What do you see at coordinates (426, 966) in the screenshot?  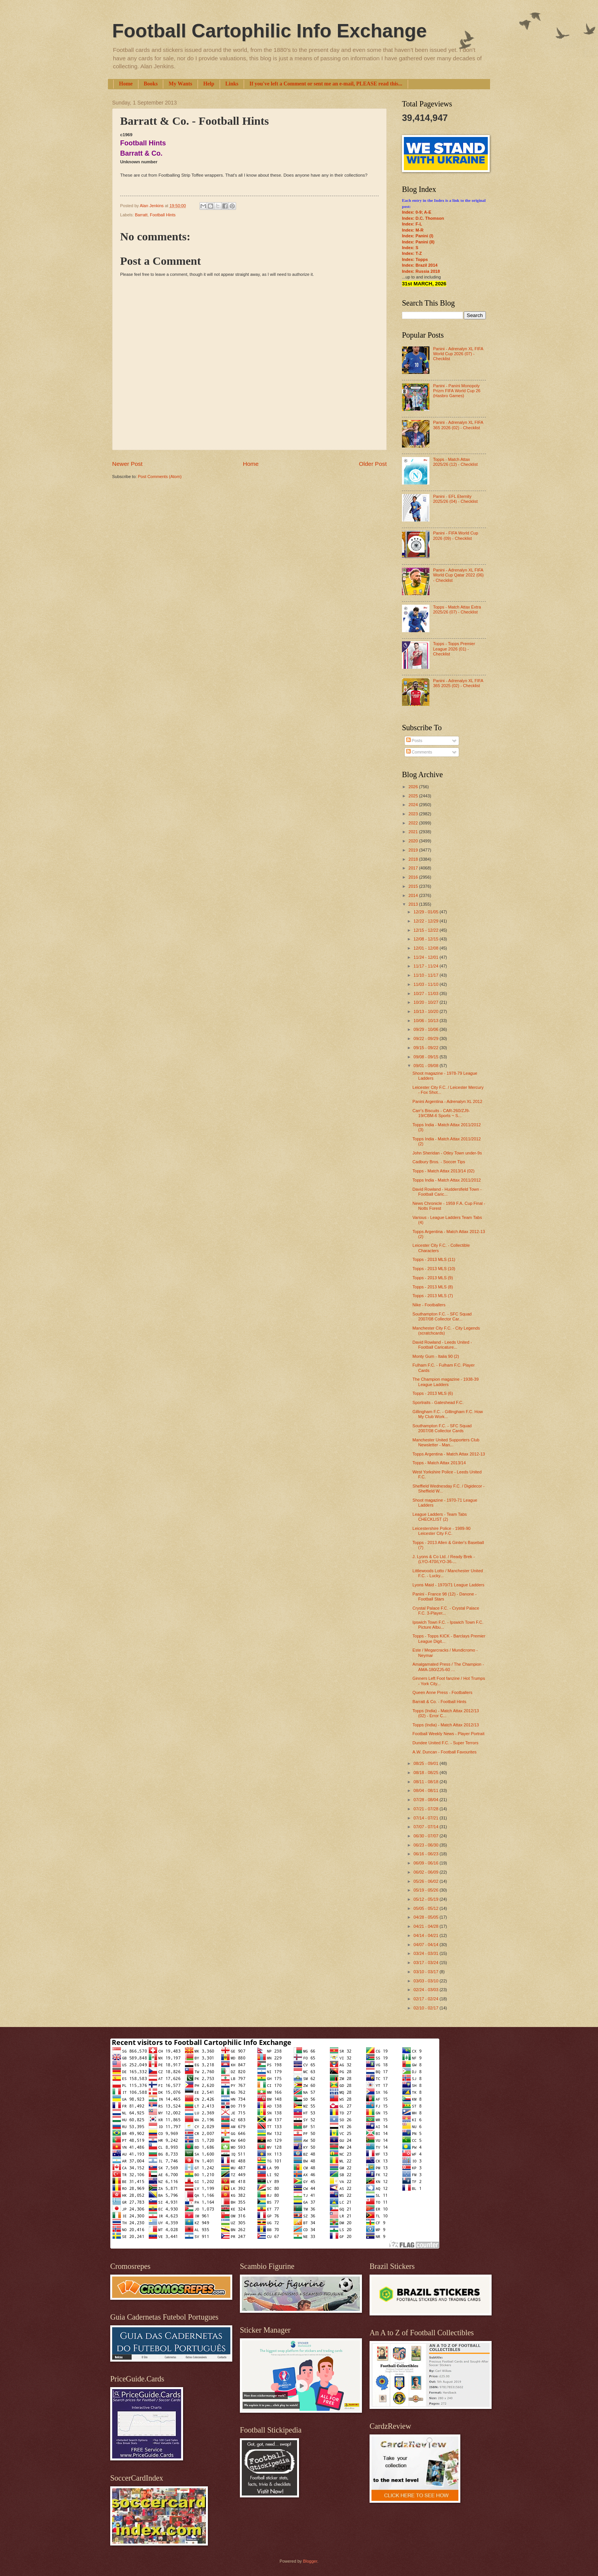 I see `11/17 - 11/24` at bounding box center [426, 966].